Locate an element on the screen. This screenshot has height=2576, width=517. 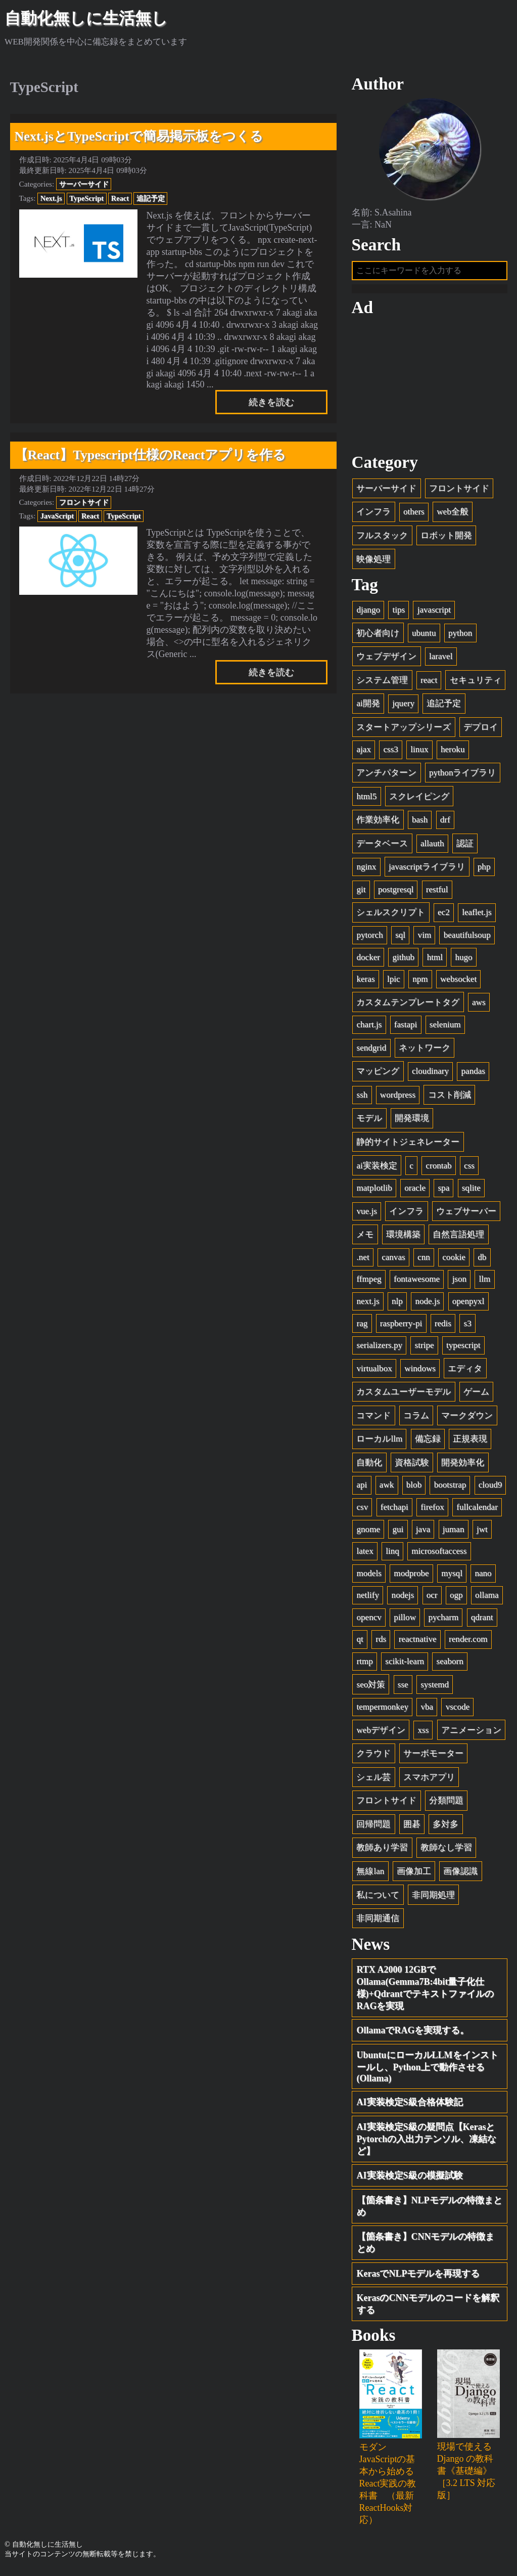
教師なし学習 is located at coordinates (446, 1851).